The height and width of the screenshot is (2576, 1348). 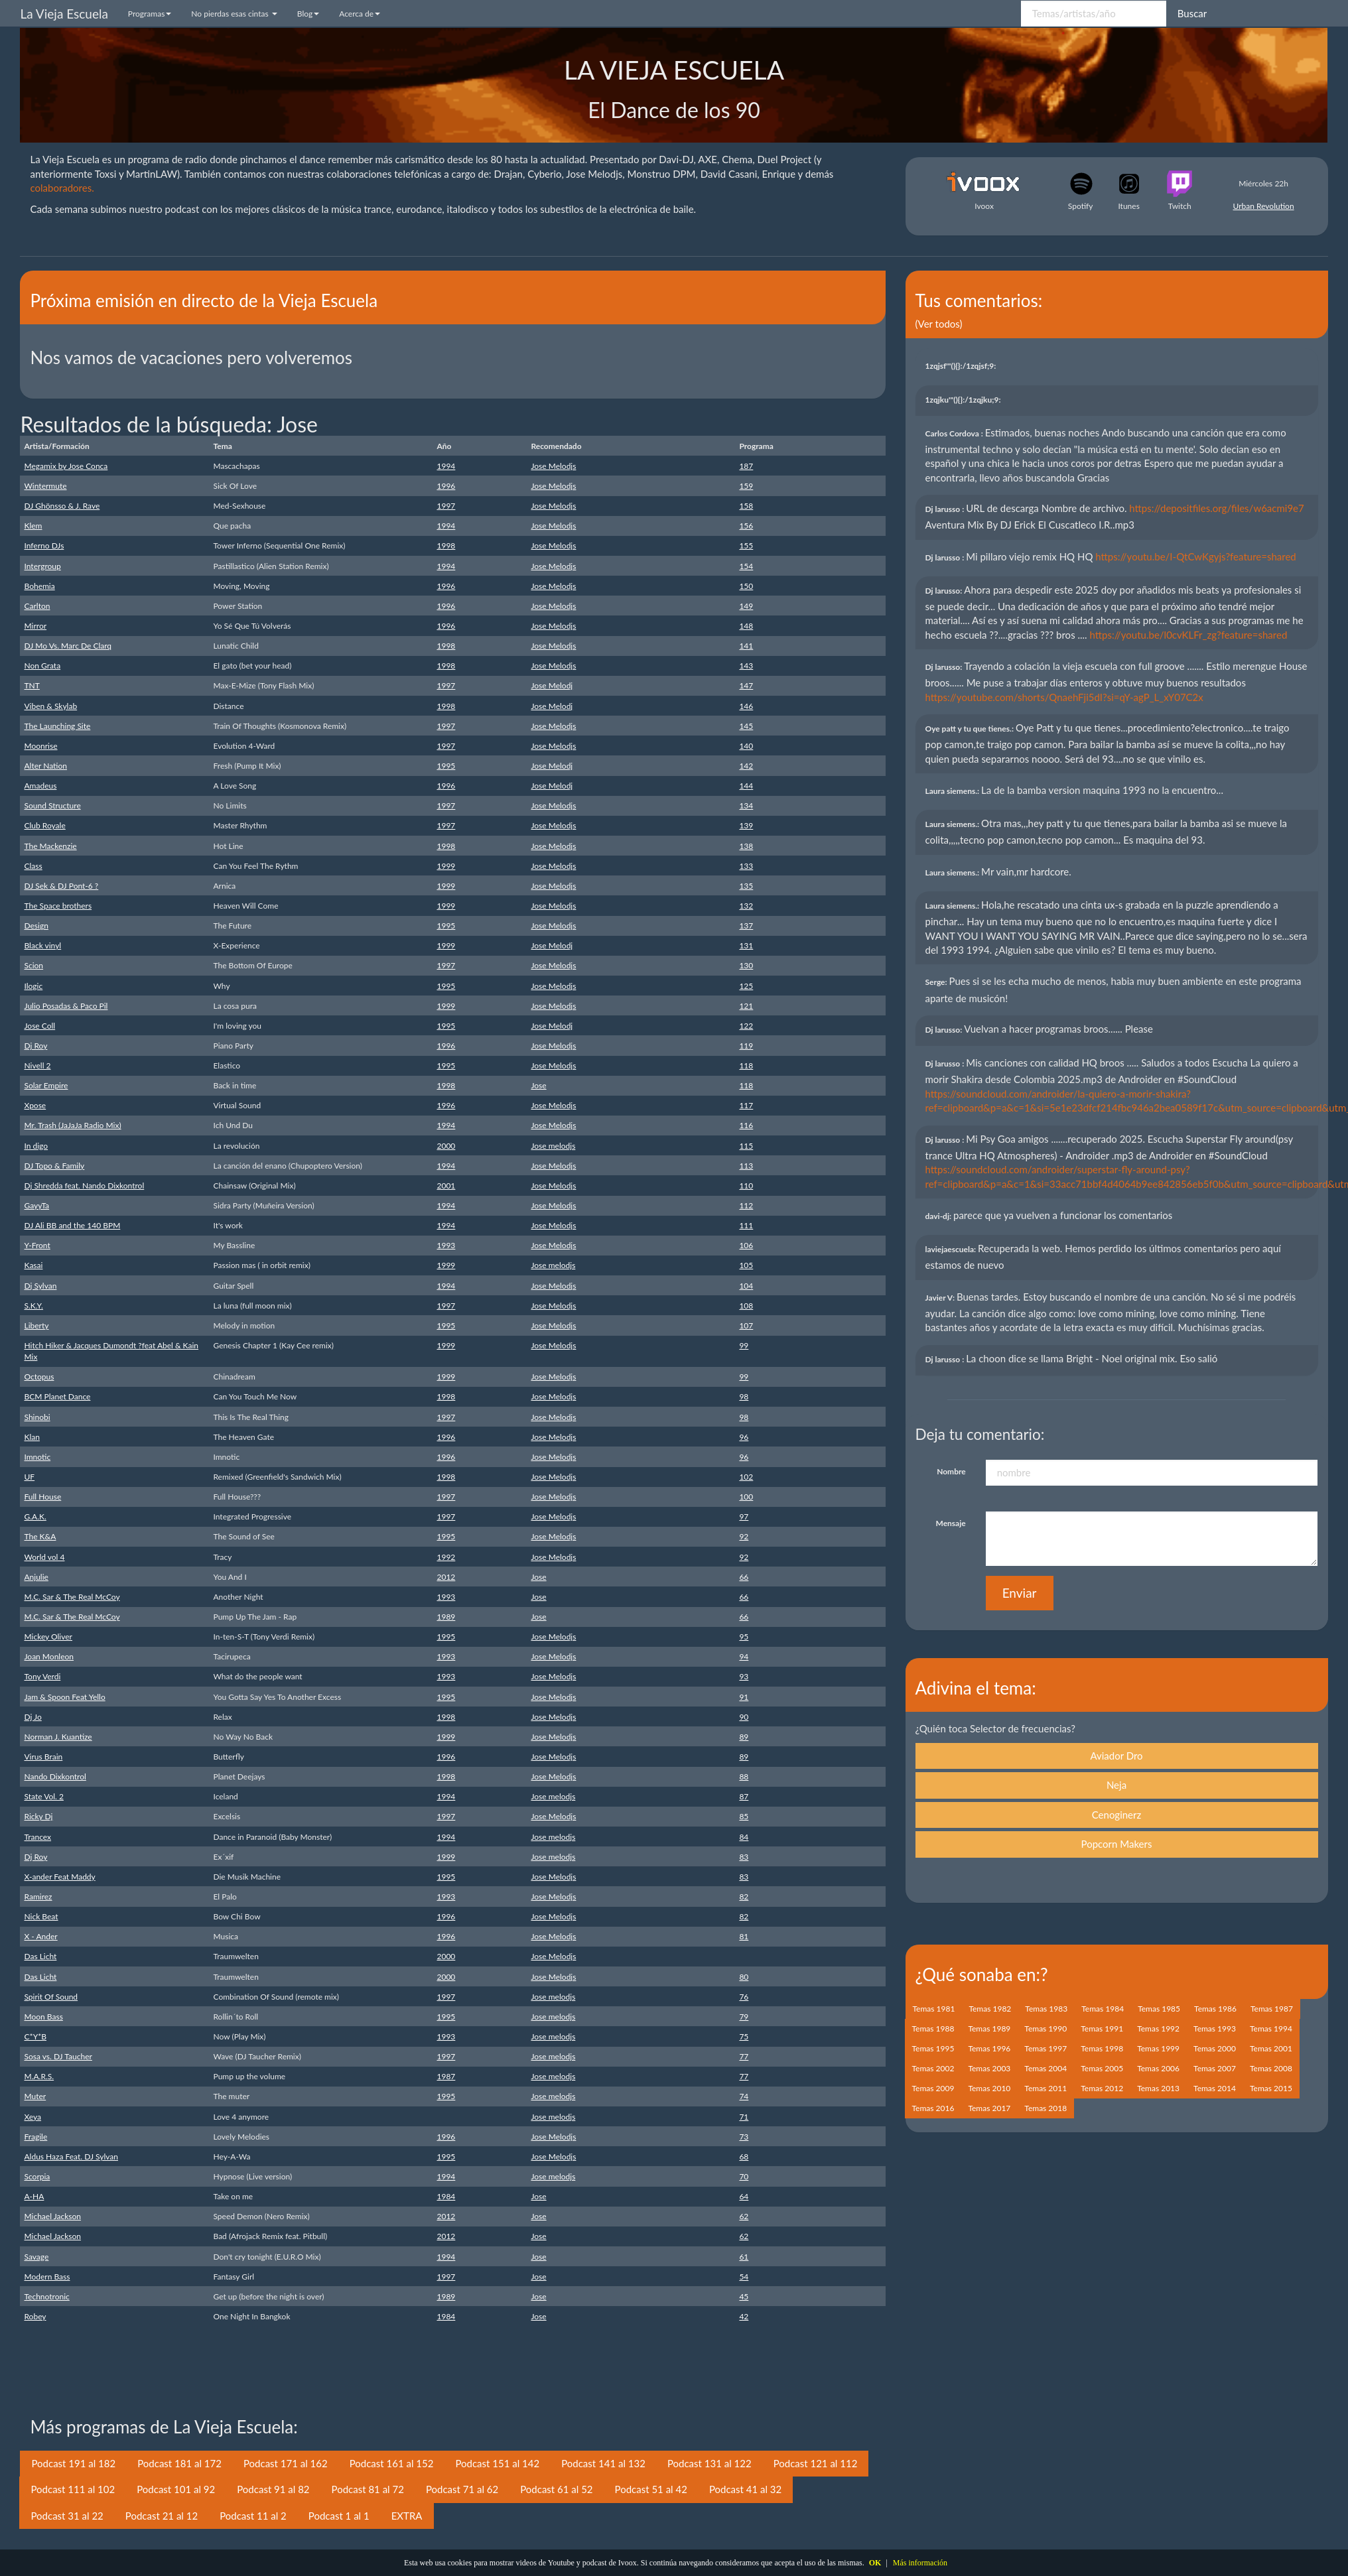 I want to click on 143, so click(x=746, y=666).